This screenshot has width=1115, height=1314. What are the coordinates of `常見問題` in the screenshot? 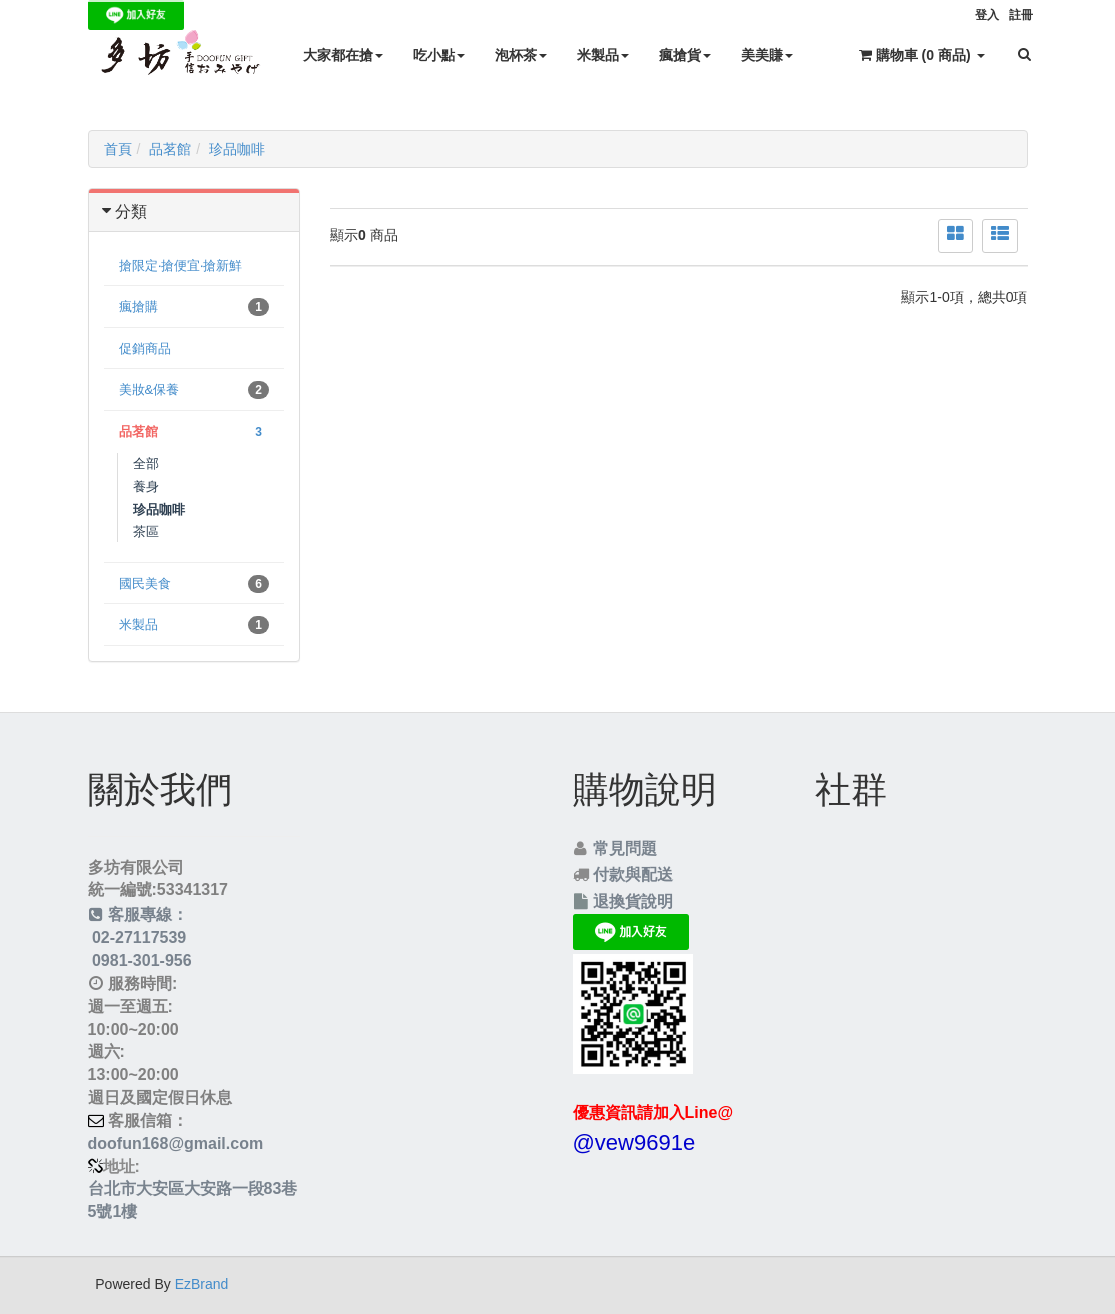 It's located at (625, 848).